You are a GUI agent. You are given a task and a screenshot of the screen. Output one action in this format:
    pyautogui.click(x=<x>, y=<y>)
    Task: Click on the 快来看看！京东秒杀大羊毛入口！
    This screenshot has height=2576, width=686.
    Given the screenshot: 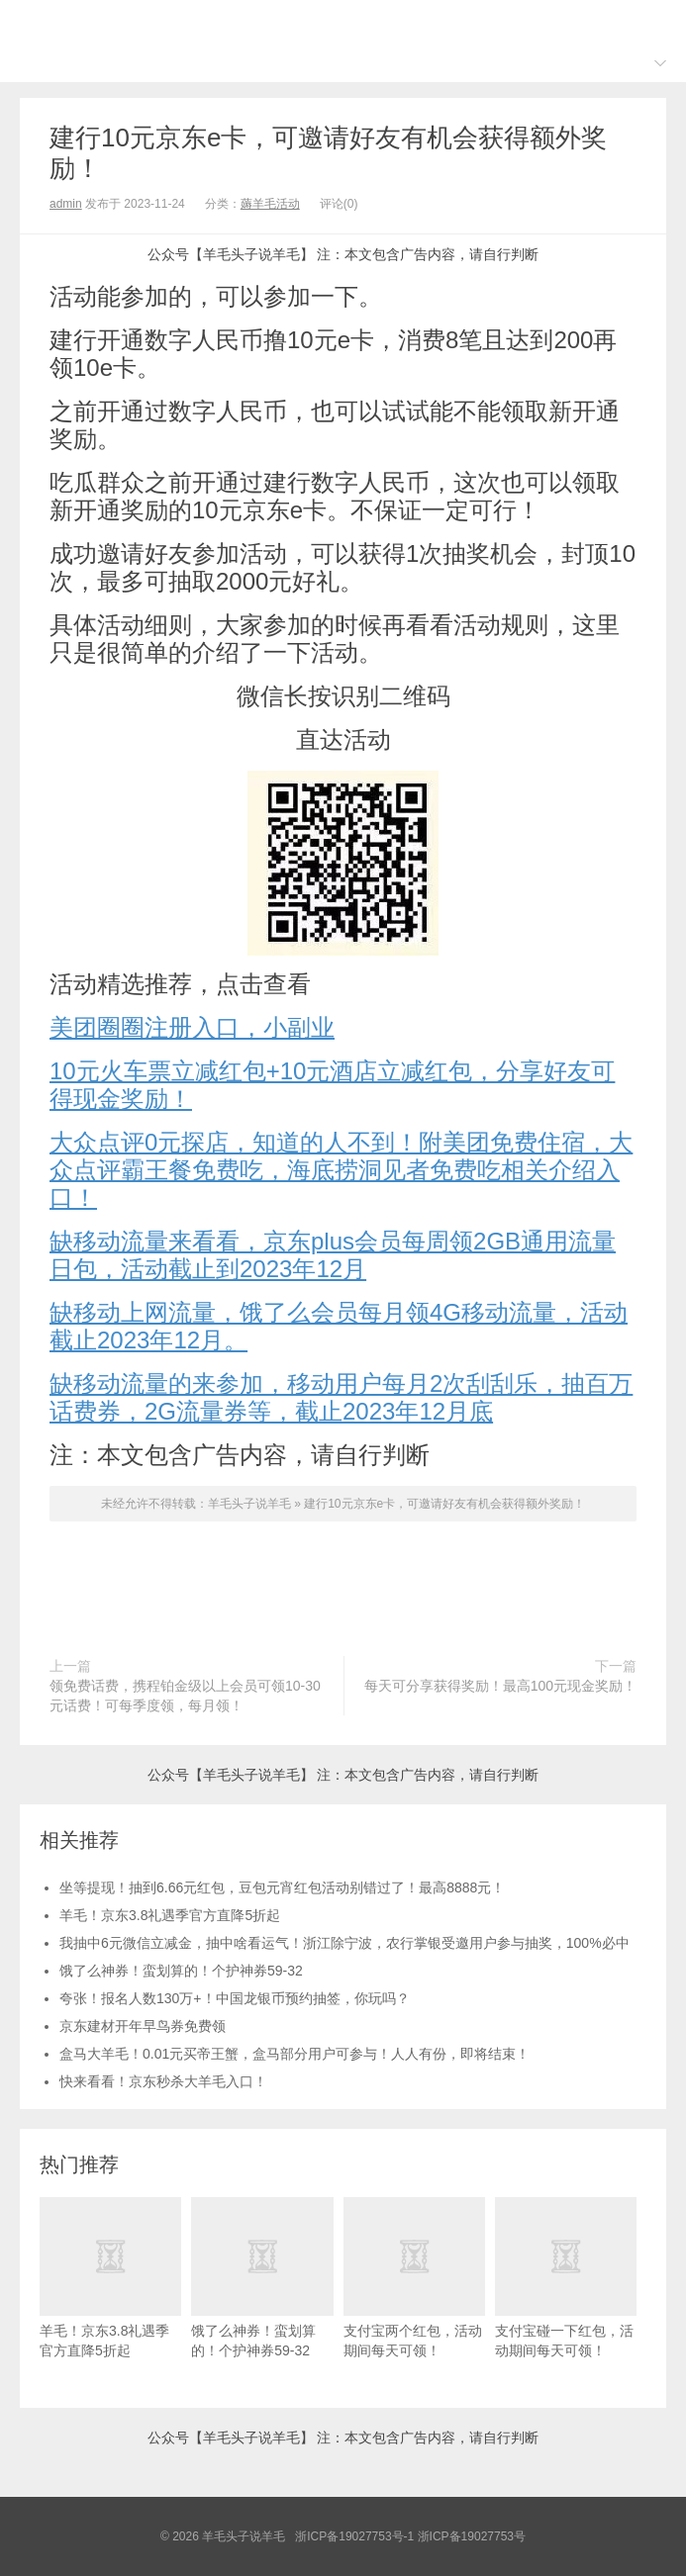 What is the action you would take?
    pyautogui.click(x=163, y=2081)
    